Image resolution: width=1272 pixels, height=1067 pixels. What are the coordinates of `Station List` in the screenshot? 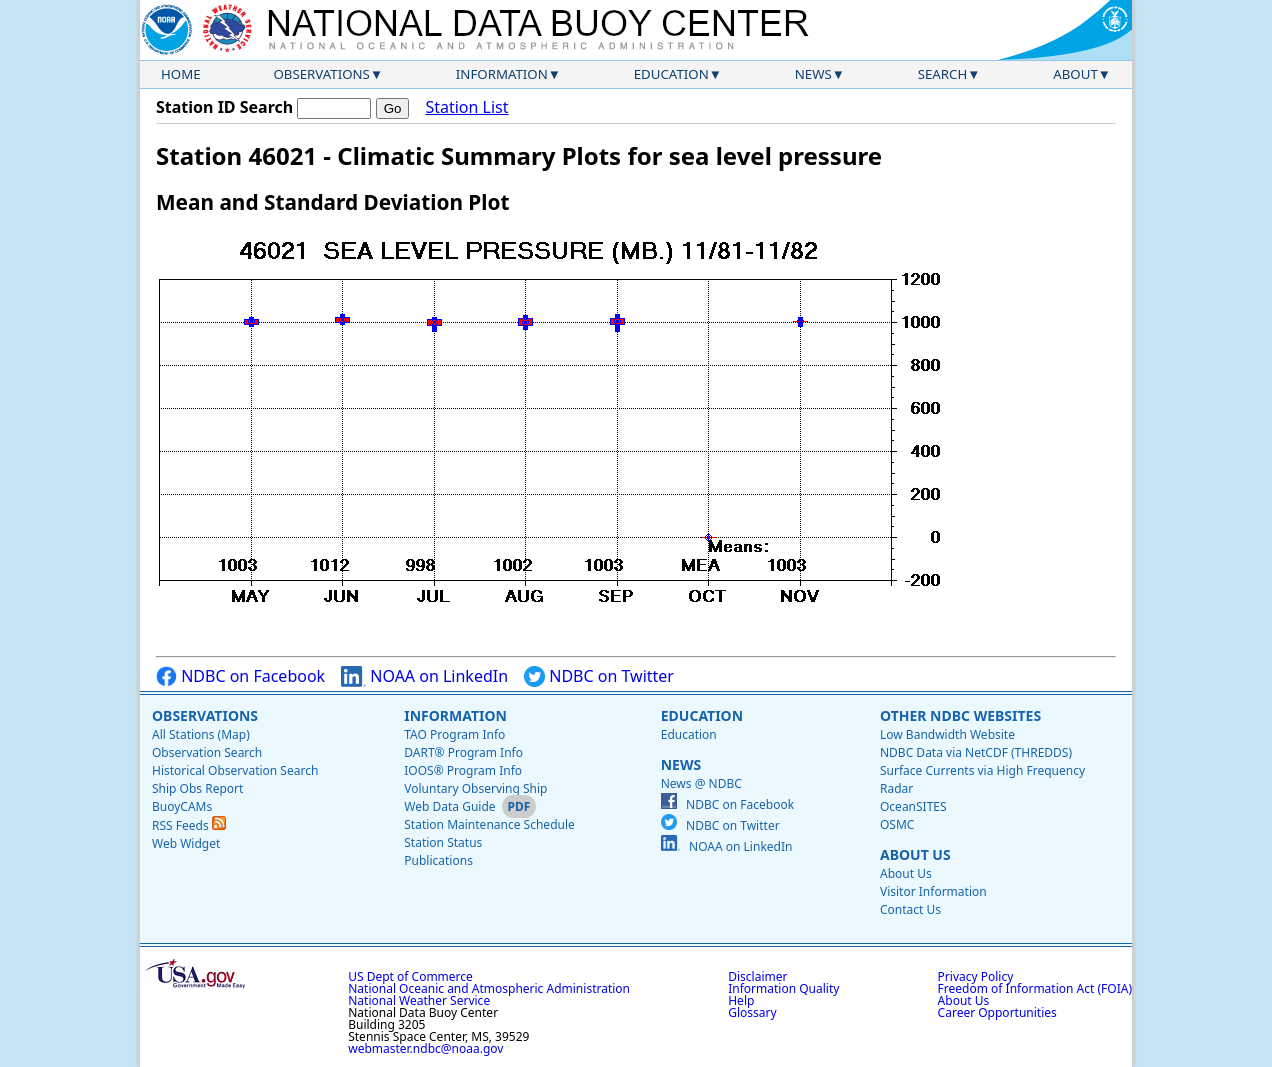 It's located at (466, 107).